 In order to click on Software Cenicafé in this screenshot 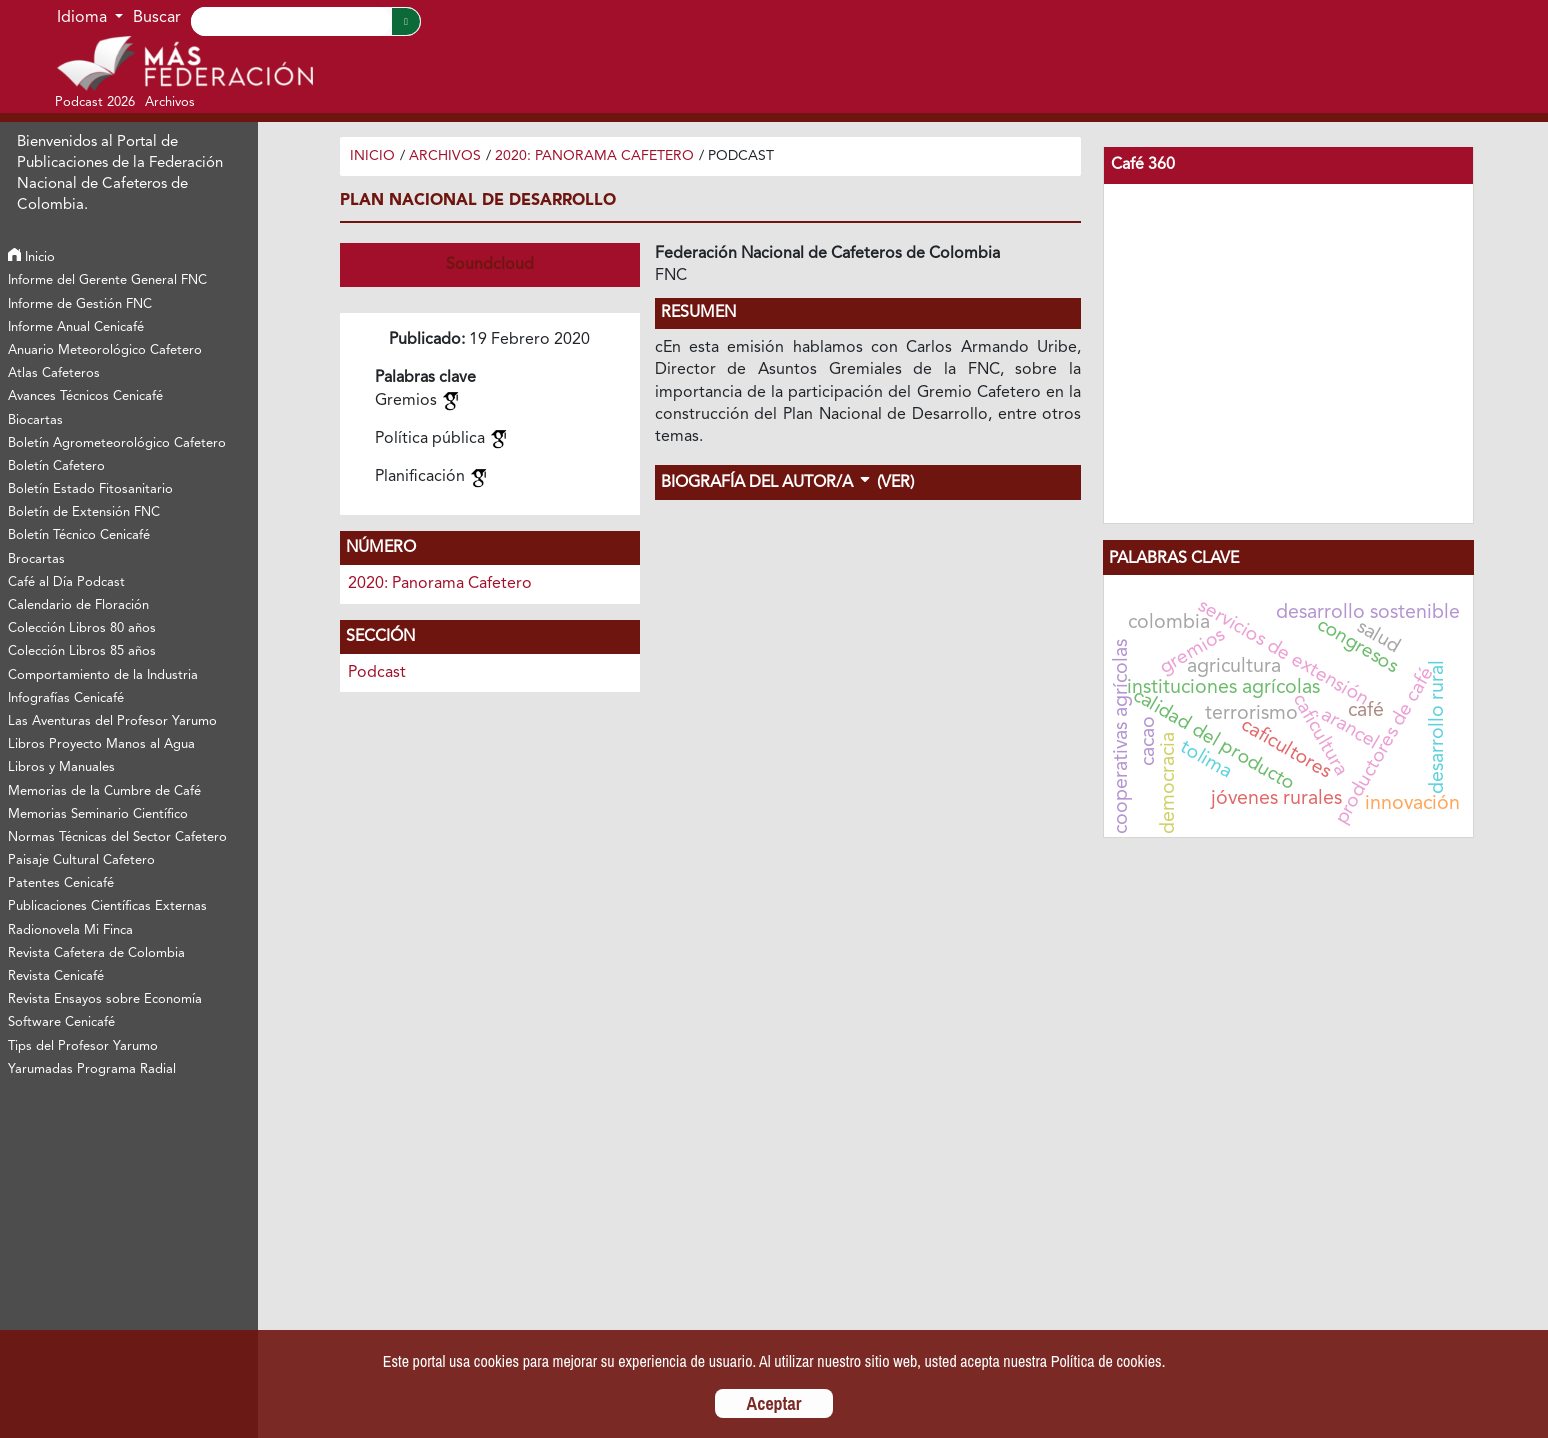, I will do `click(61, 1022)`.